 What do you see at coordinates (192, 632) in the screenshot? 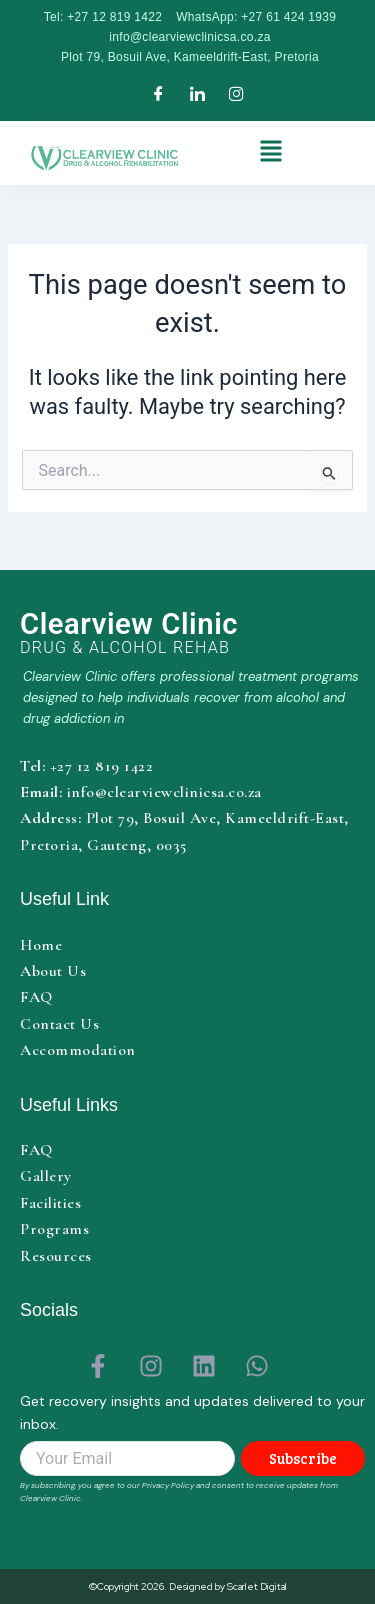
I see `[Clearview Clinic home]` at bounding box center [192, 632].